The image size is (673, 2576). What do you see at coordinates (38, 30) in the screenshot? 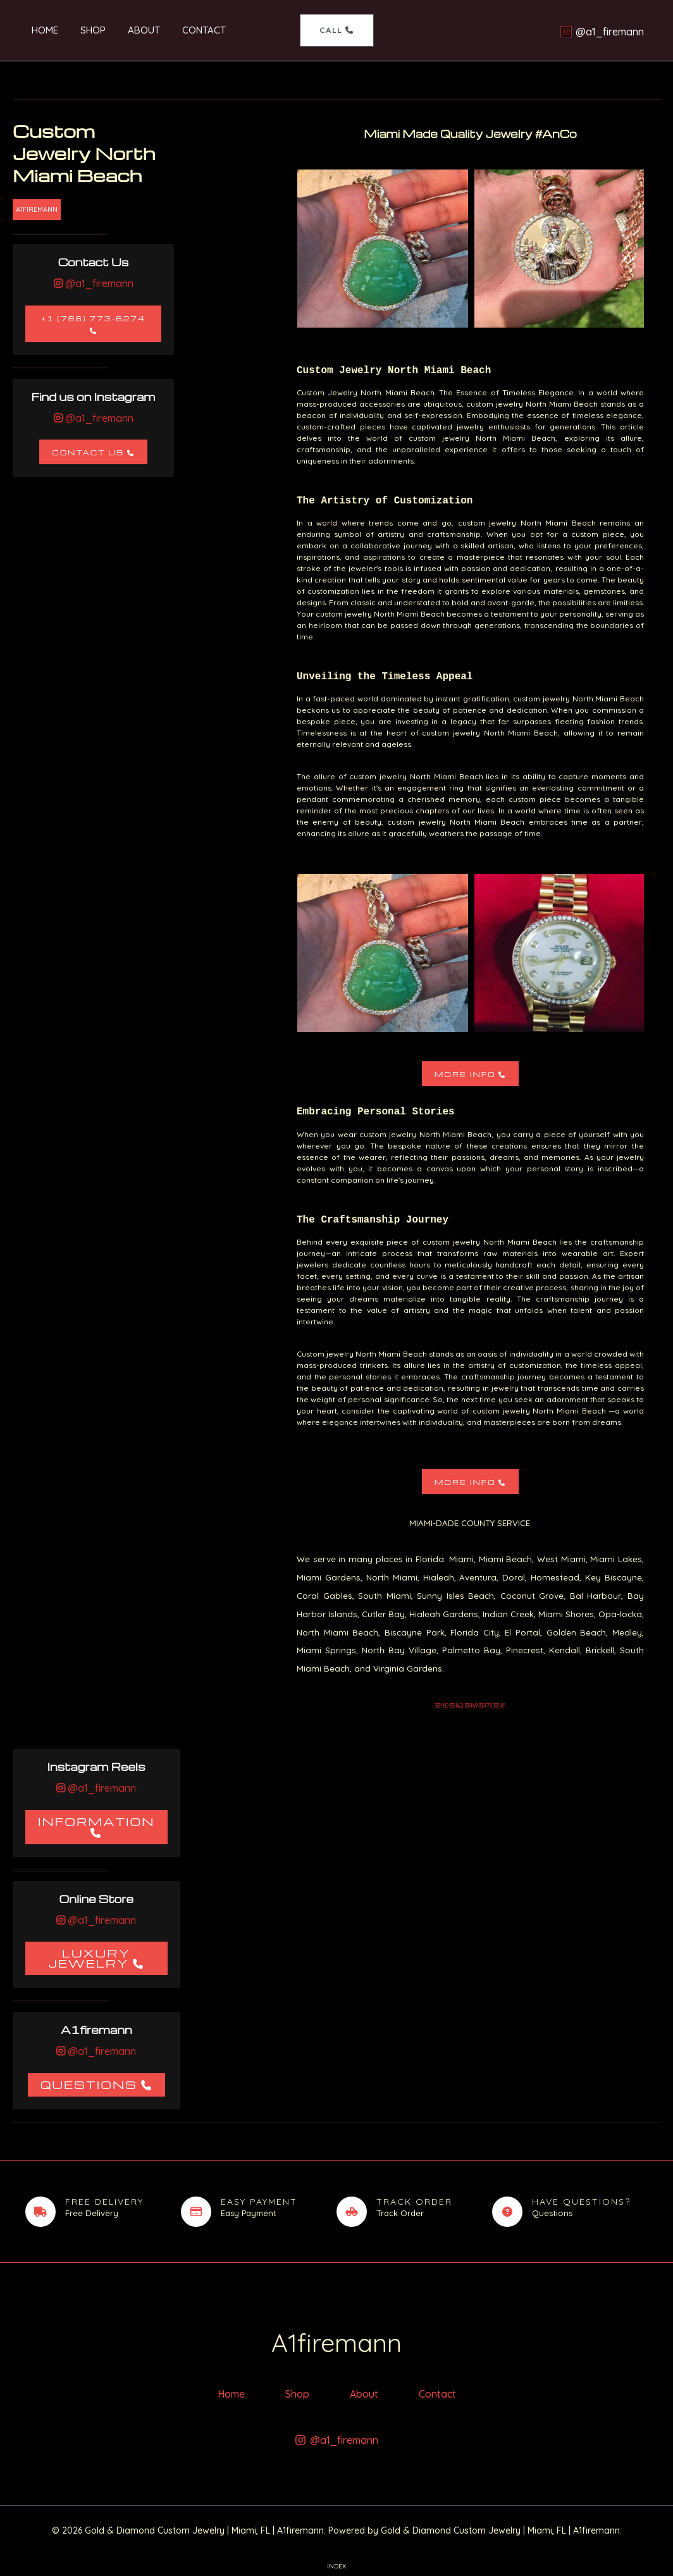
I see `Home` at bounding box center [38, 30].